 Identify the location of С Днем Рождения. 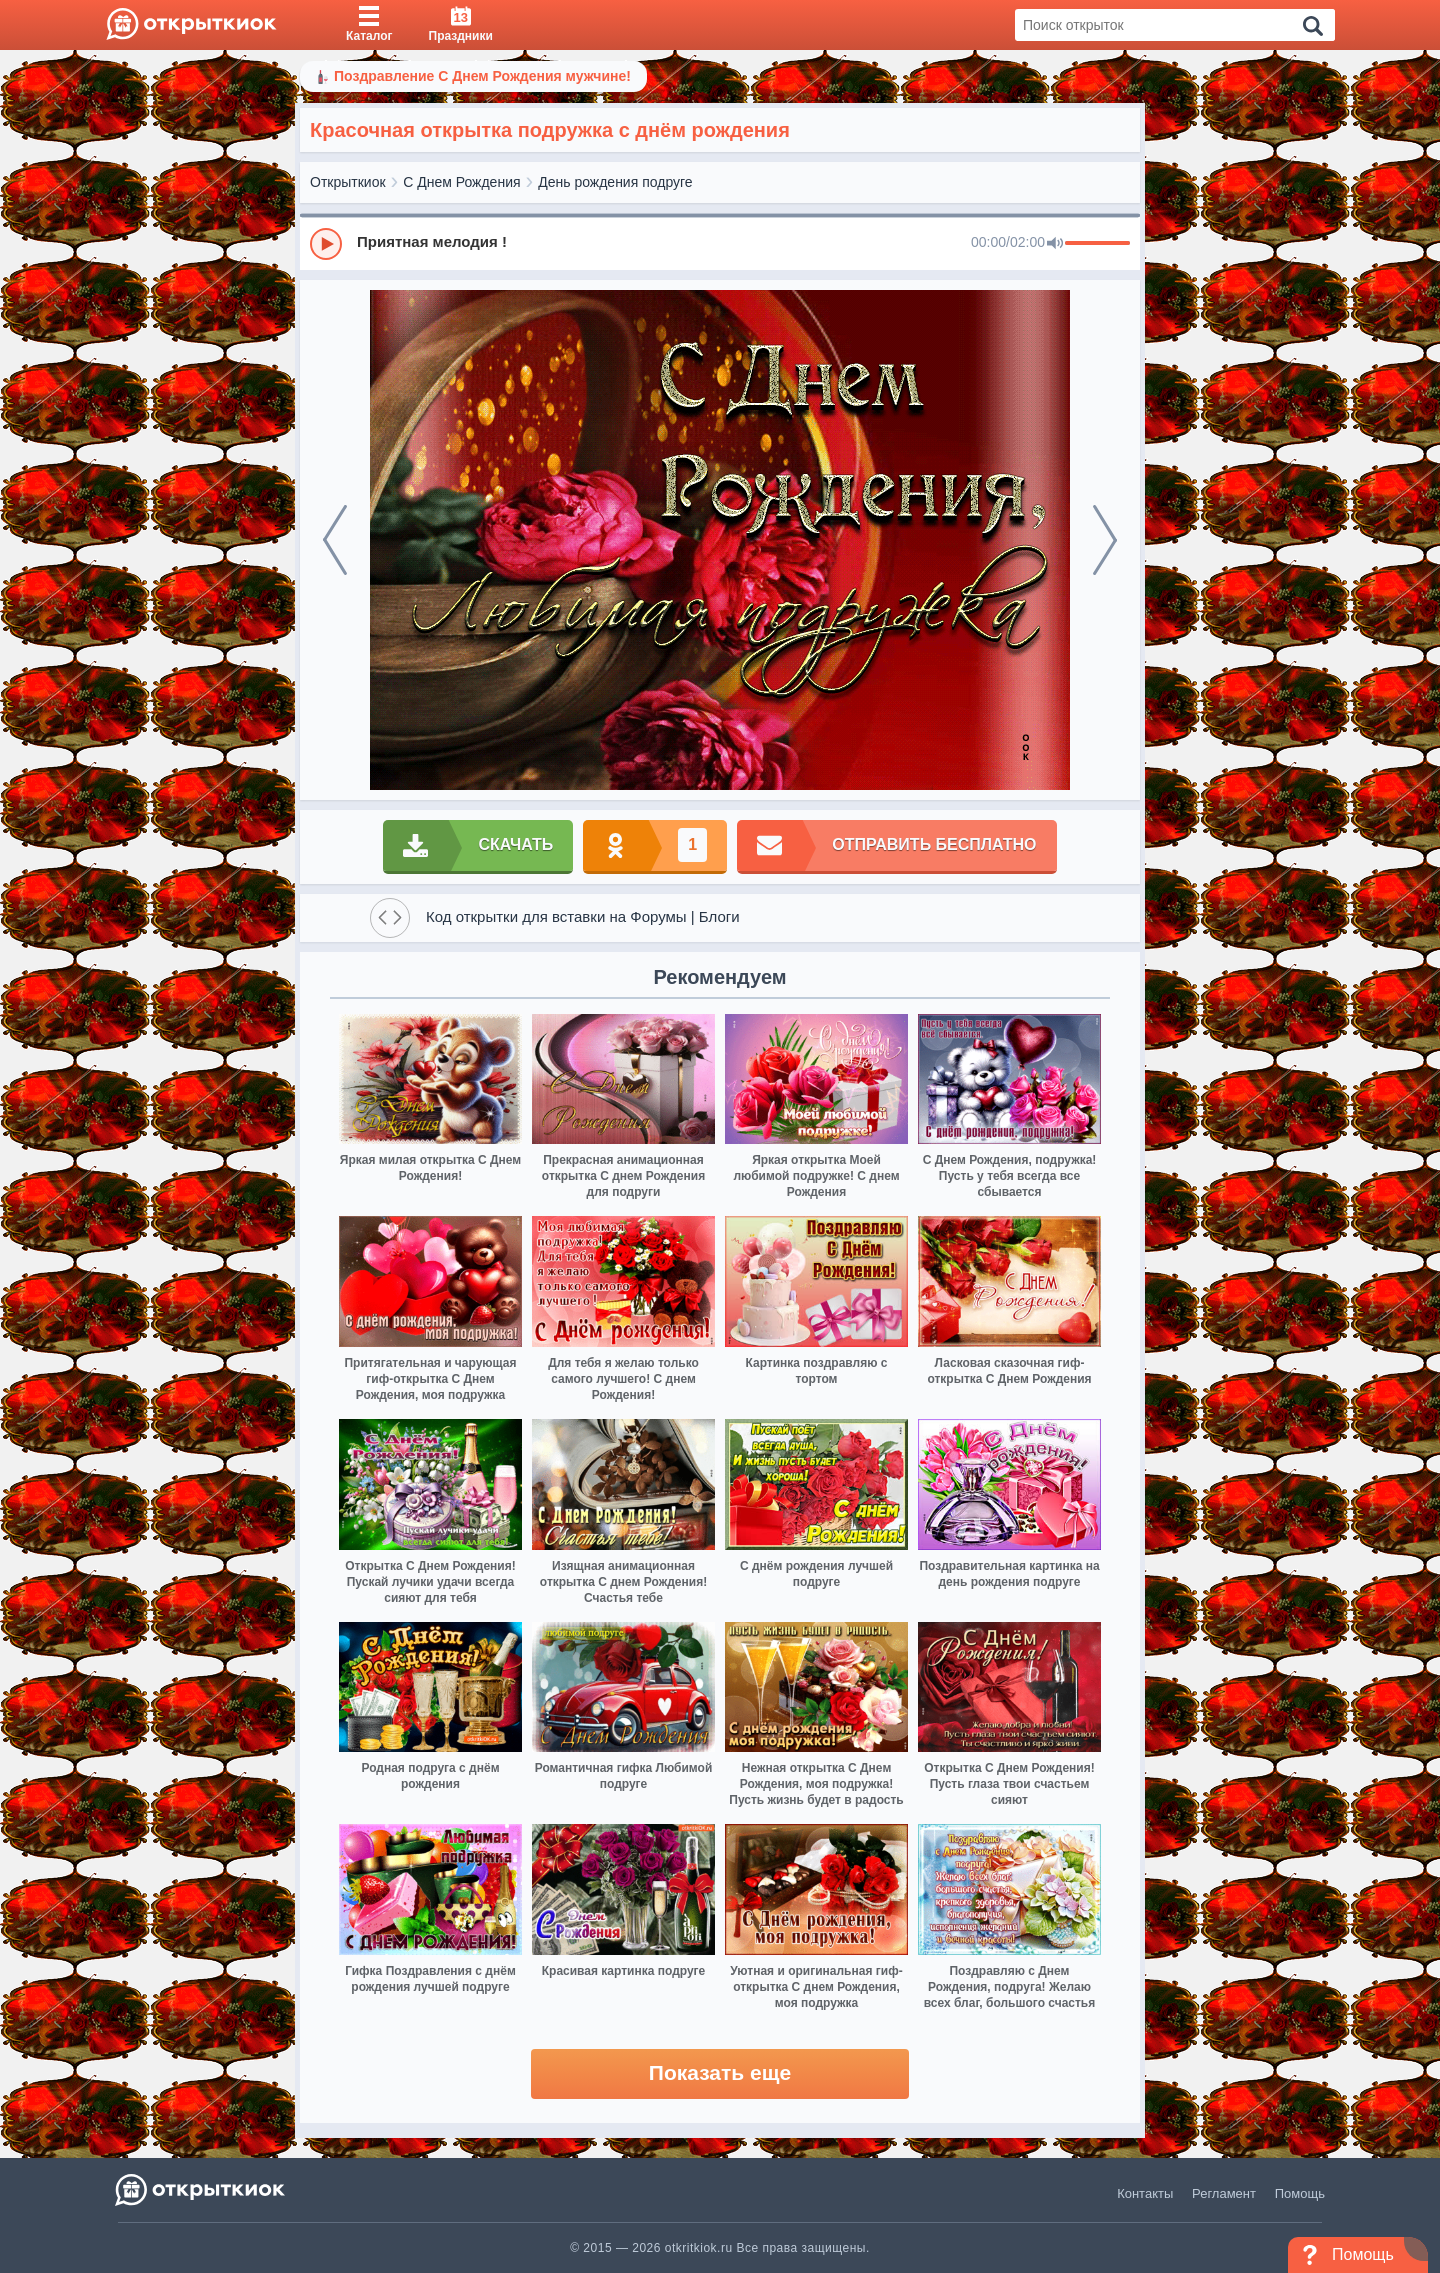
(461, 182).